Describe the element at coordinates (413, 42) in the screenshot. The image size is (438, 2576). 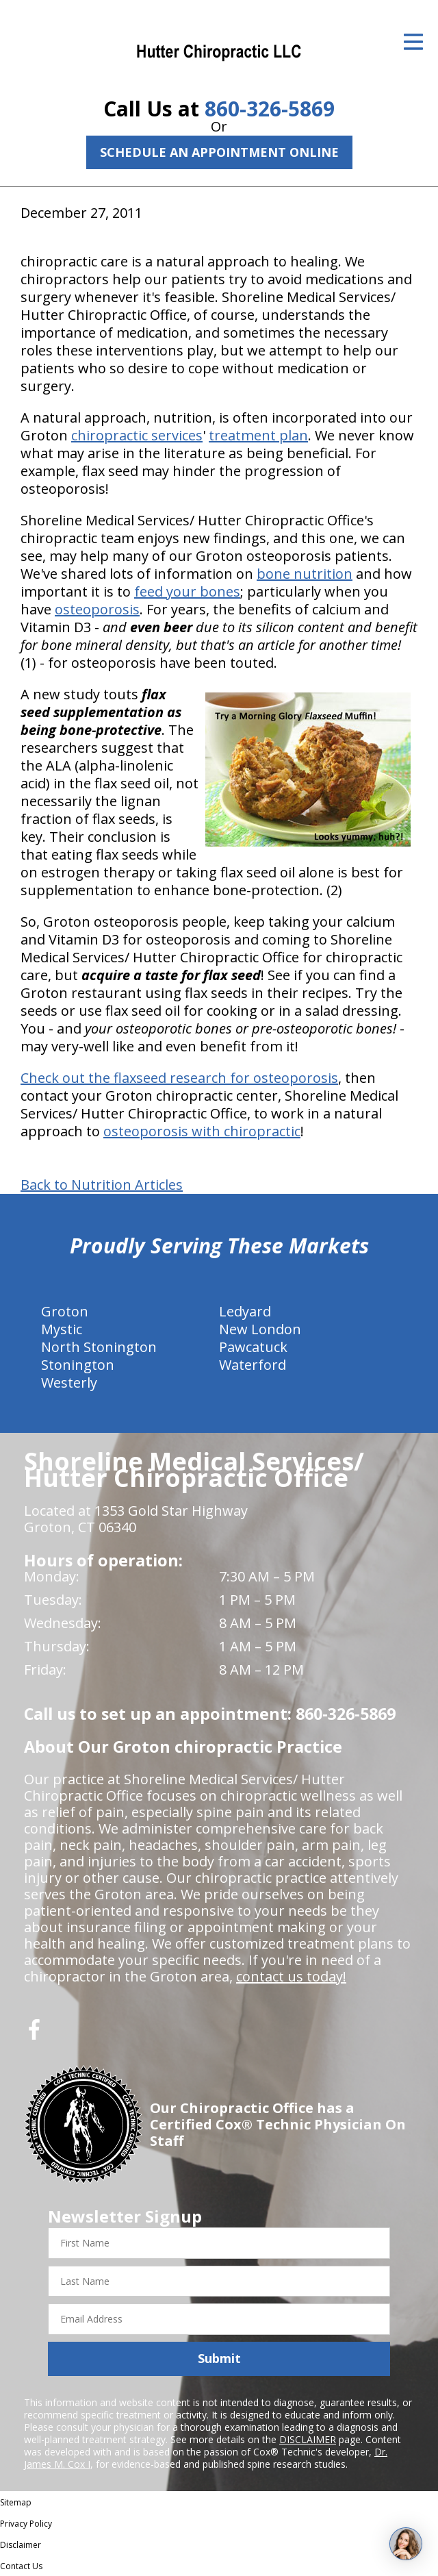
I see `[Open Menu]` at that location.